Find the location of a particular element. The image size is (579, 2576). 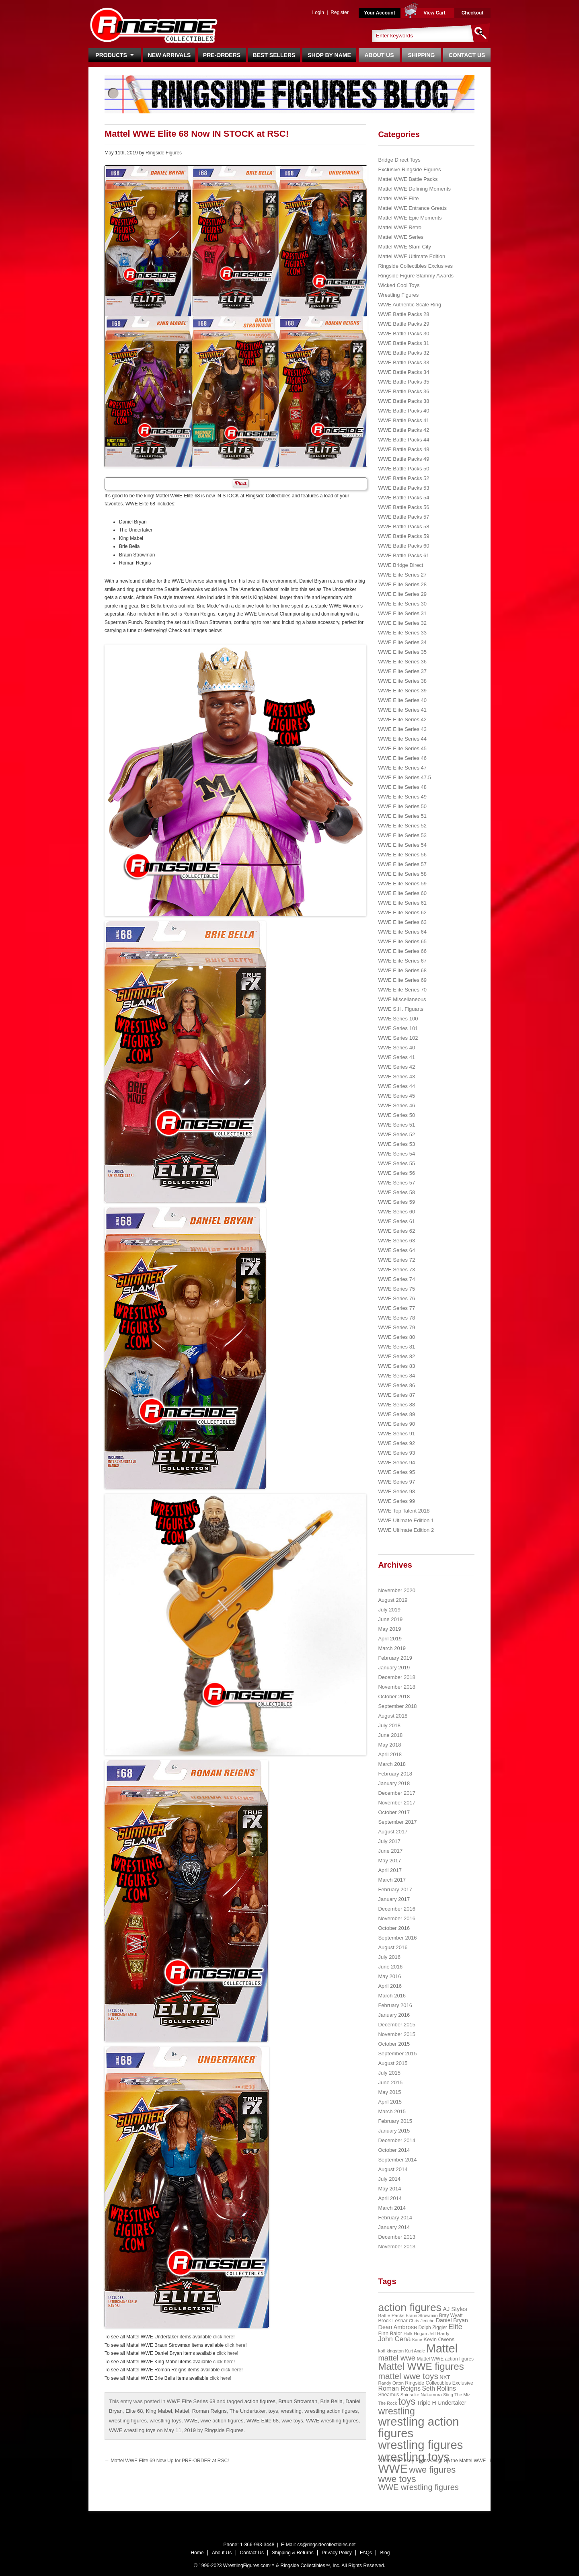

Shinsuke Nakamura [Shinsuke Nakamura (21 items)] is located at coordinates (421, 2394).